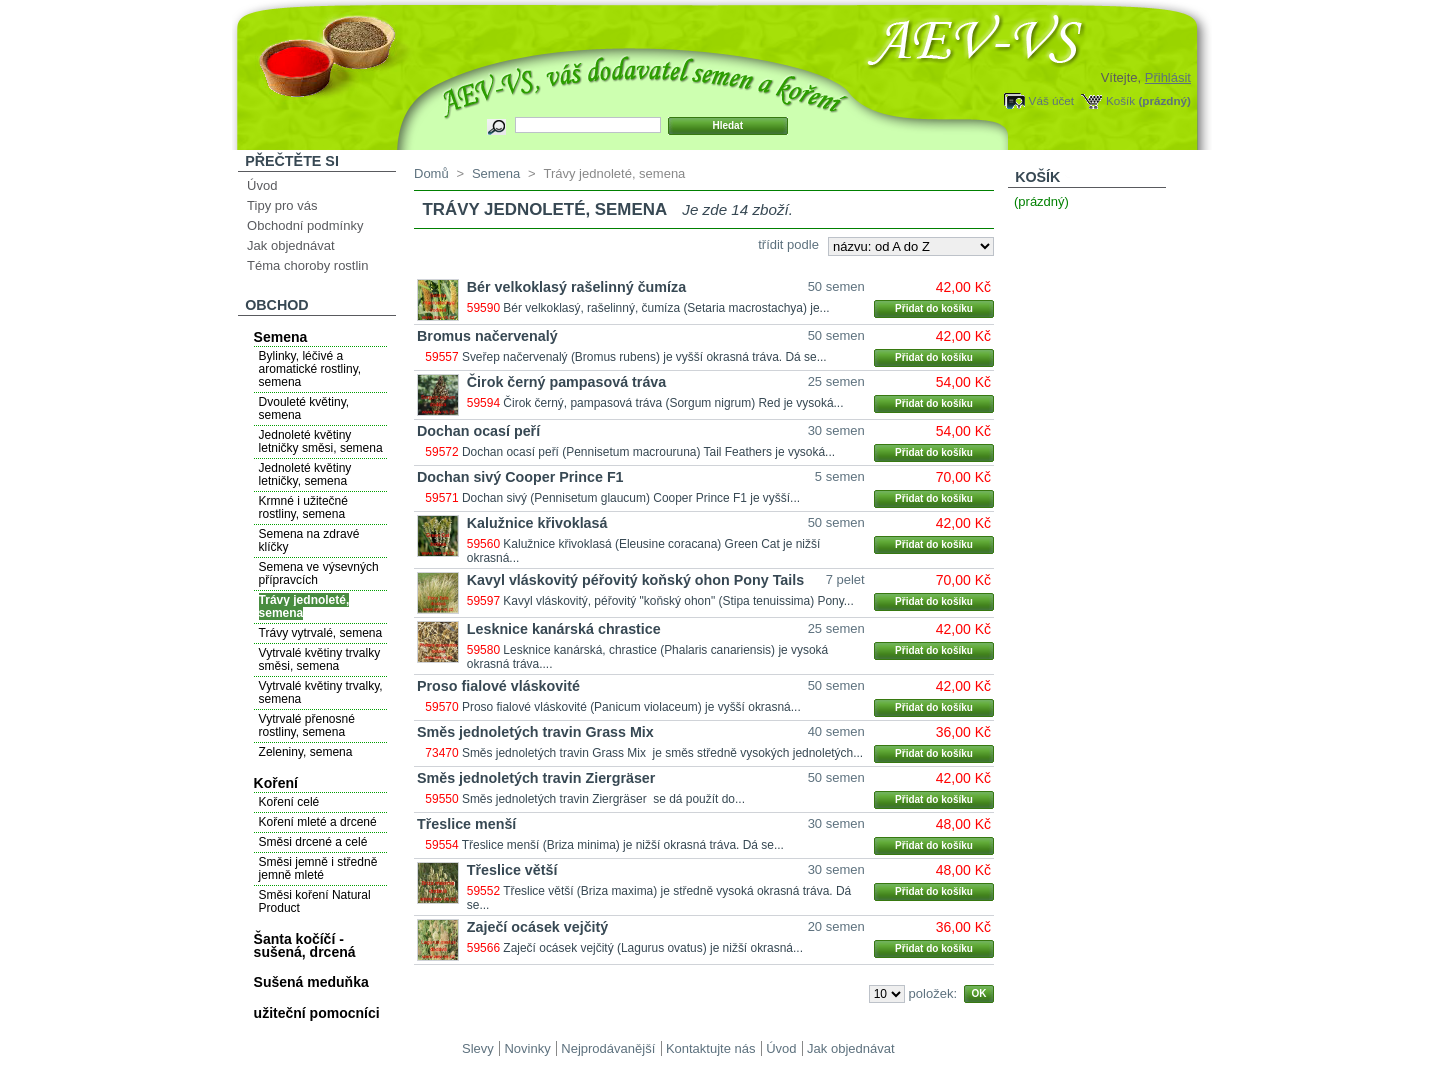 The image size is (1454, 1086). Describe the element at coordinates (631, 707) in the screenshot. I see `Proso fialové vláskovité (Panicum violaceum) je vyšší okrasná...` at that location.